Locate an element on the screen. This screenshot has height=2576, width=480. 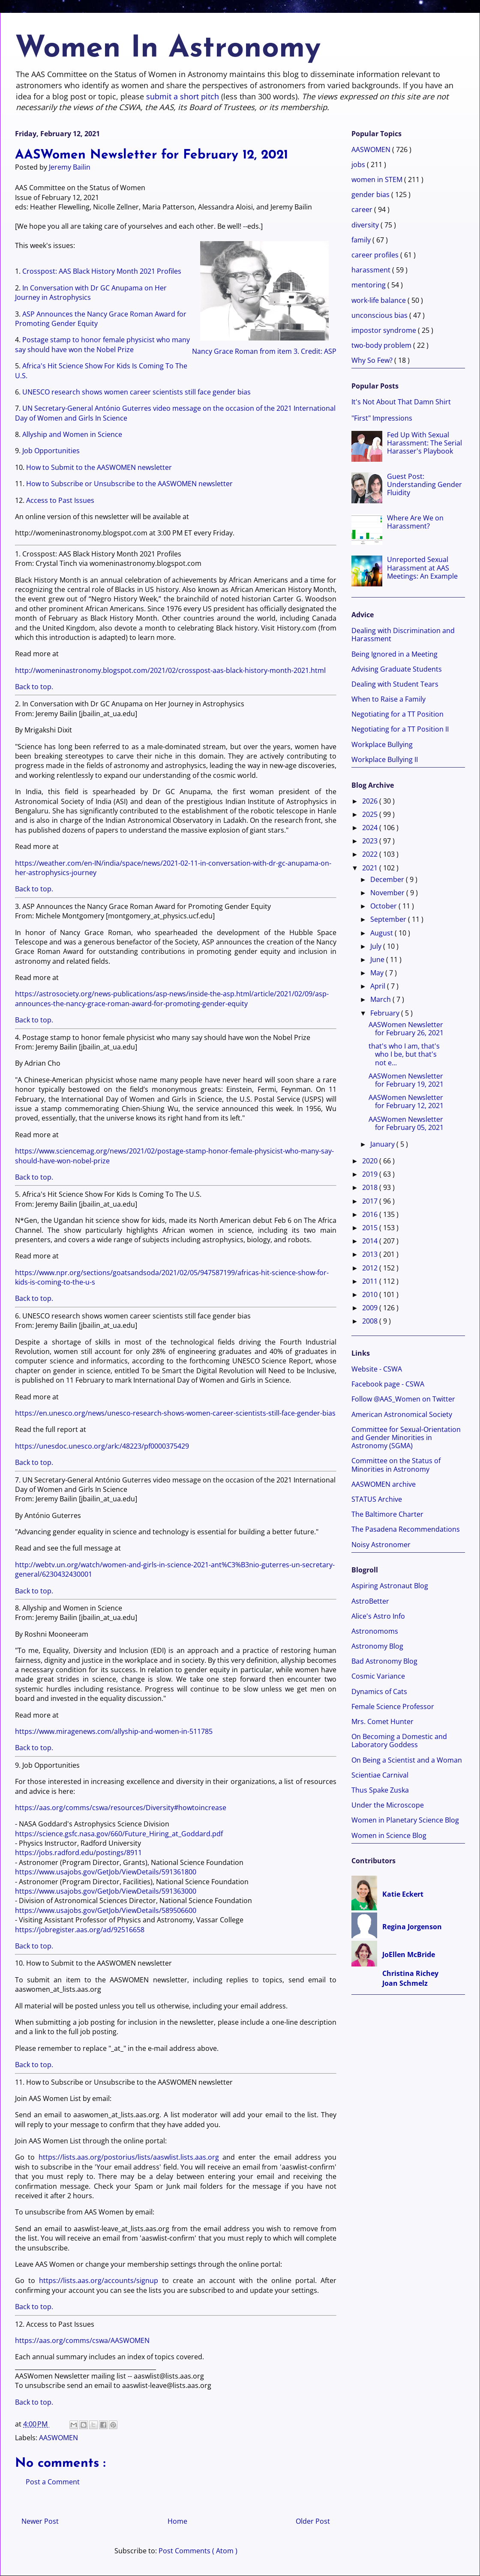
Guest Post: Understanding Gender Fluidity is located at coordinates (424, 484).